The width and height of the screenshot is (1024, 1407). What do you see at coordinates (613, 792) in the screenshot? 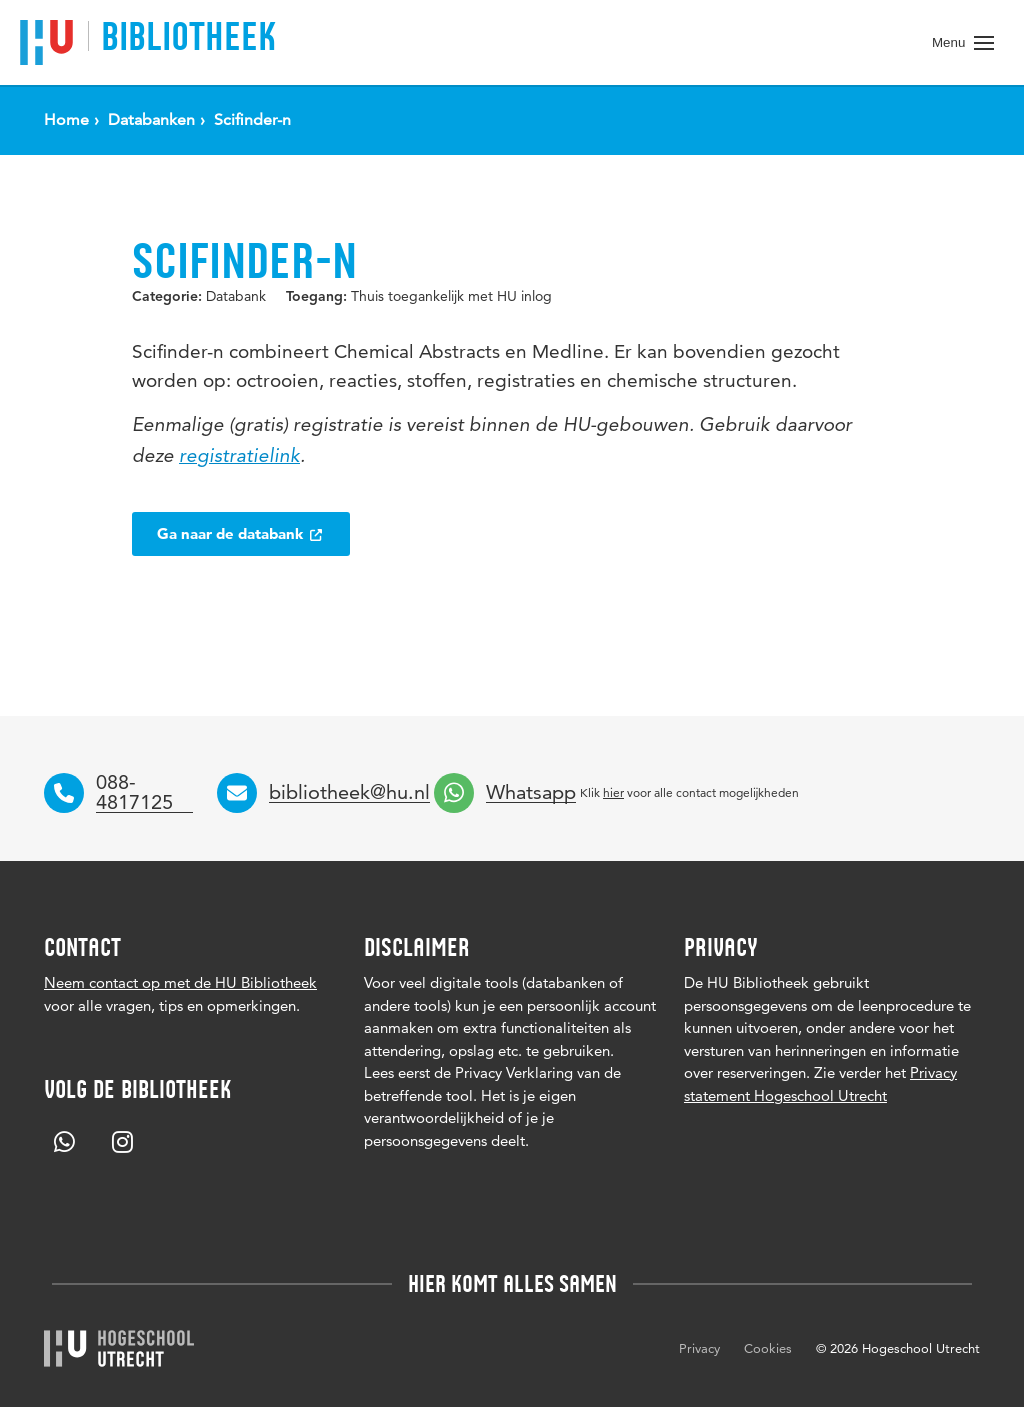
I see `hier` at bounding box center [613, 792].